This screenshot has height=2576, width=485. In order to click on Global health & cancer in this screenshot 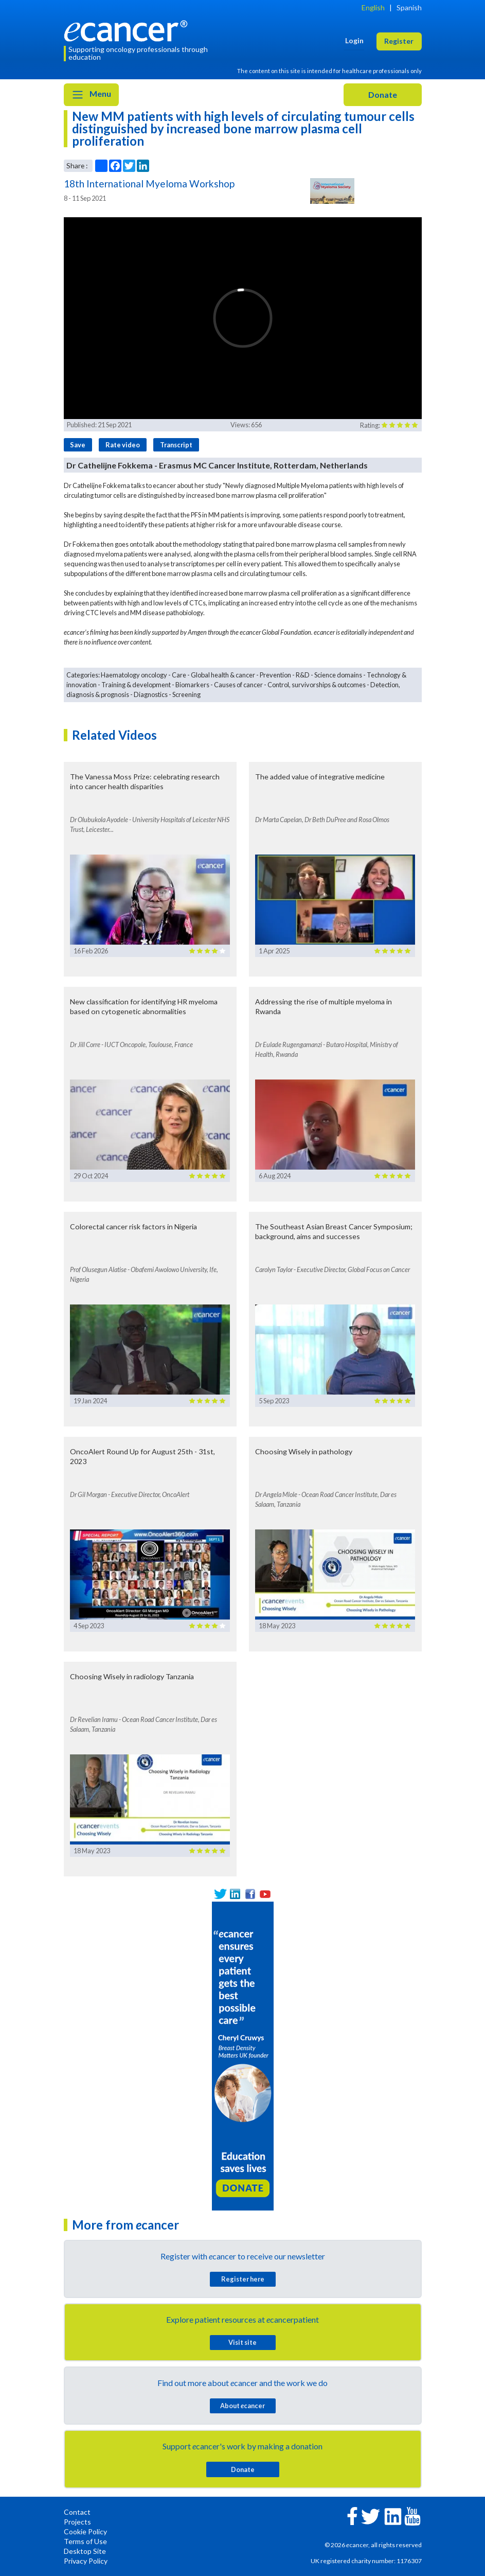, I will do `click(223, 675)`.